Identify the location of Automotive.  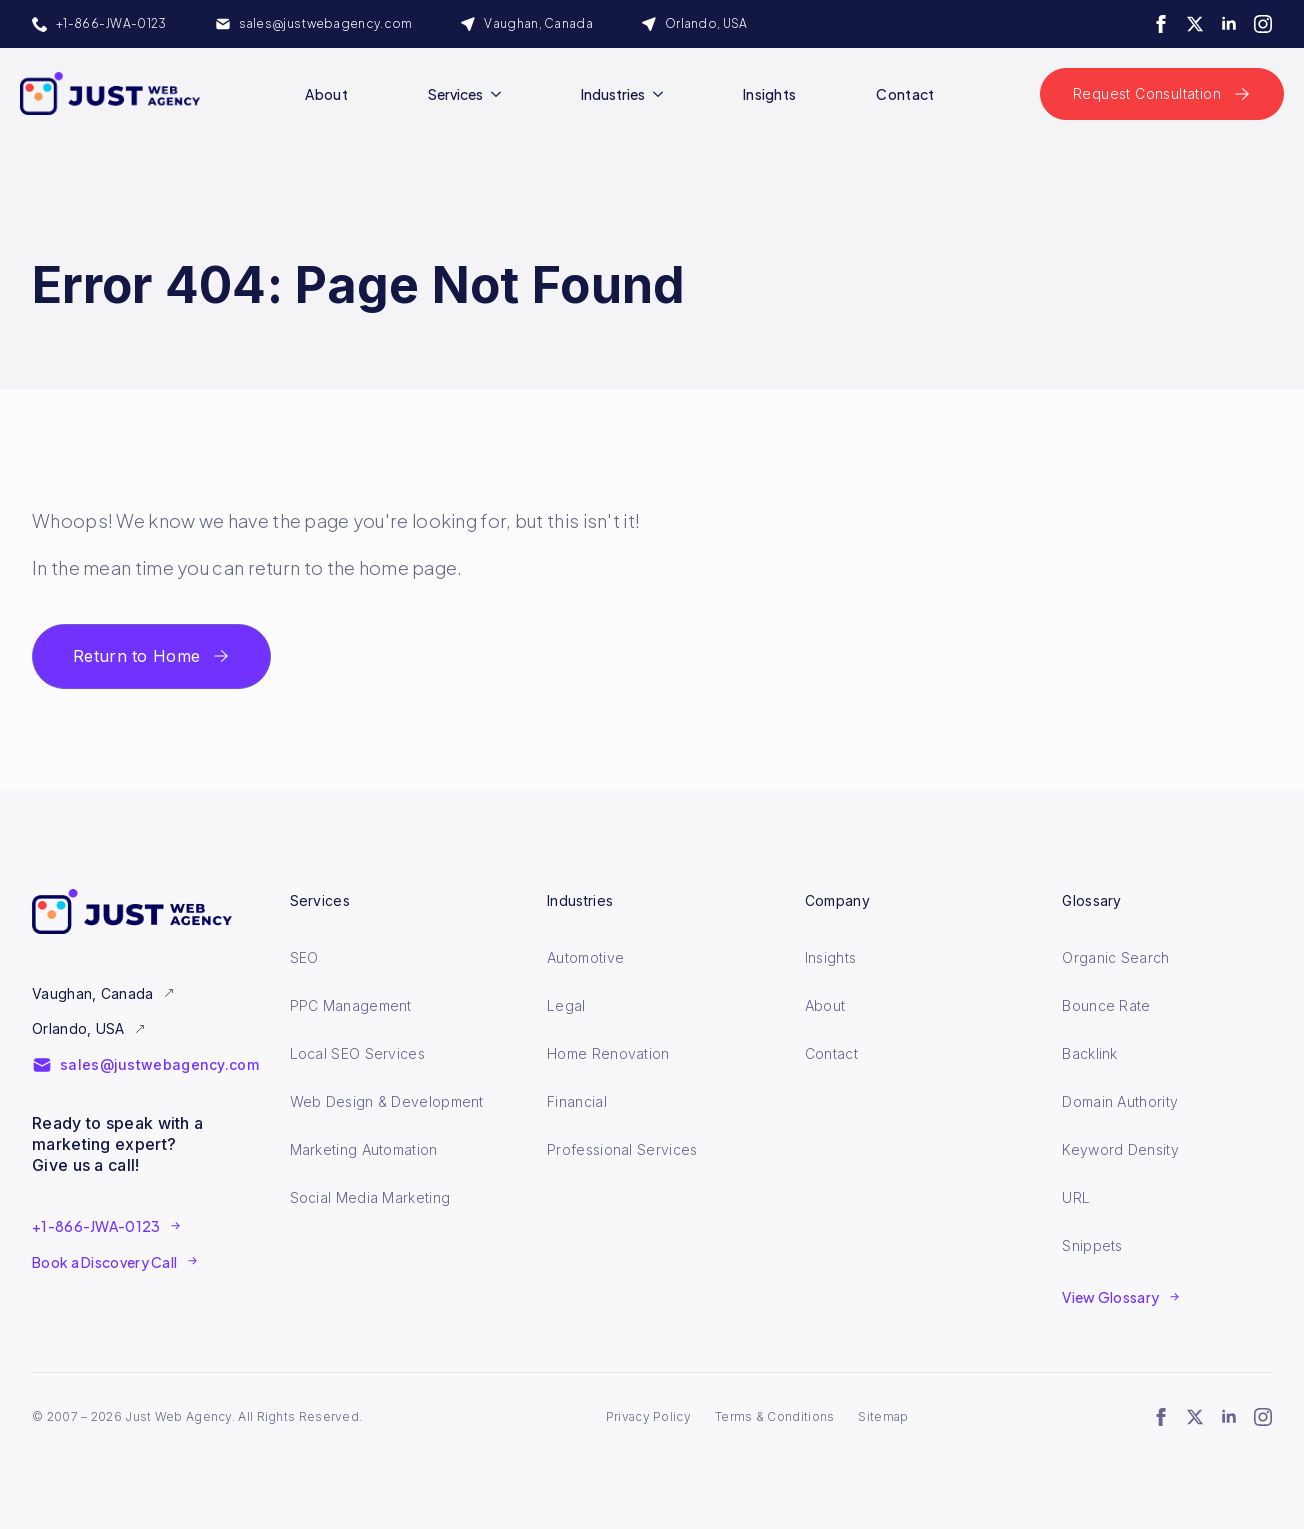
(585, 957).